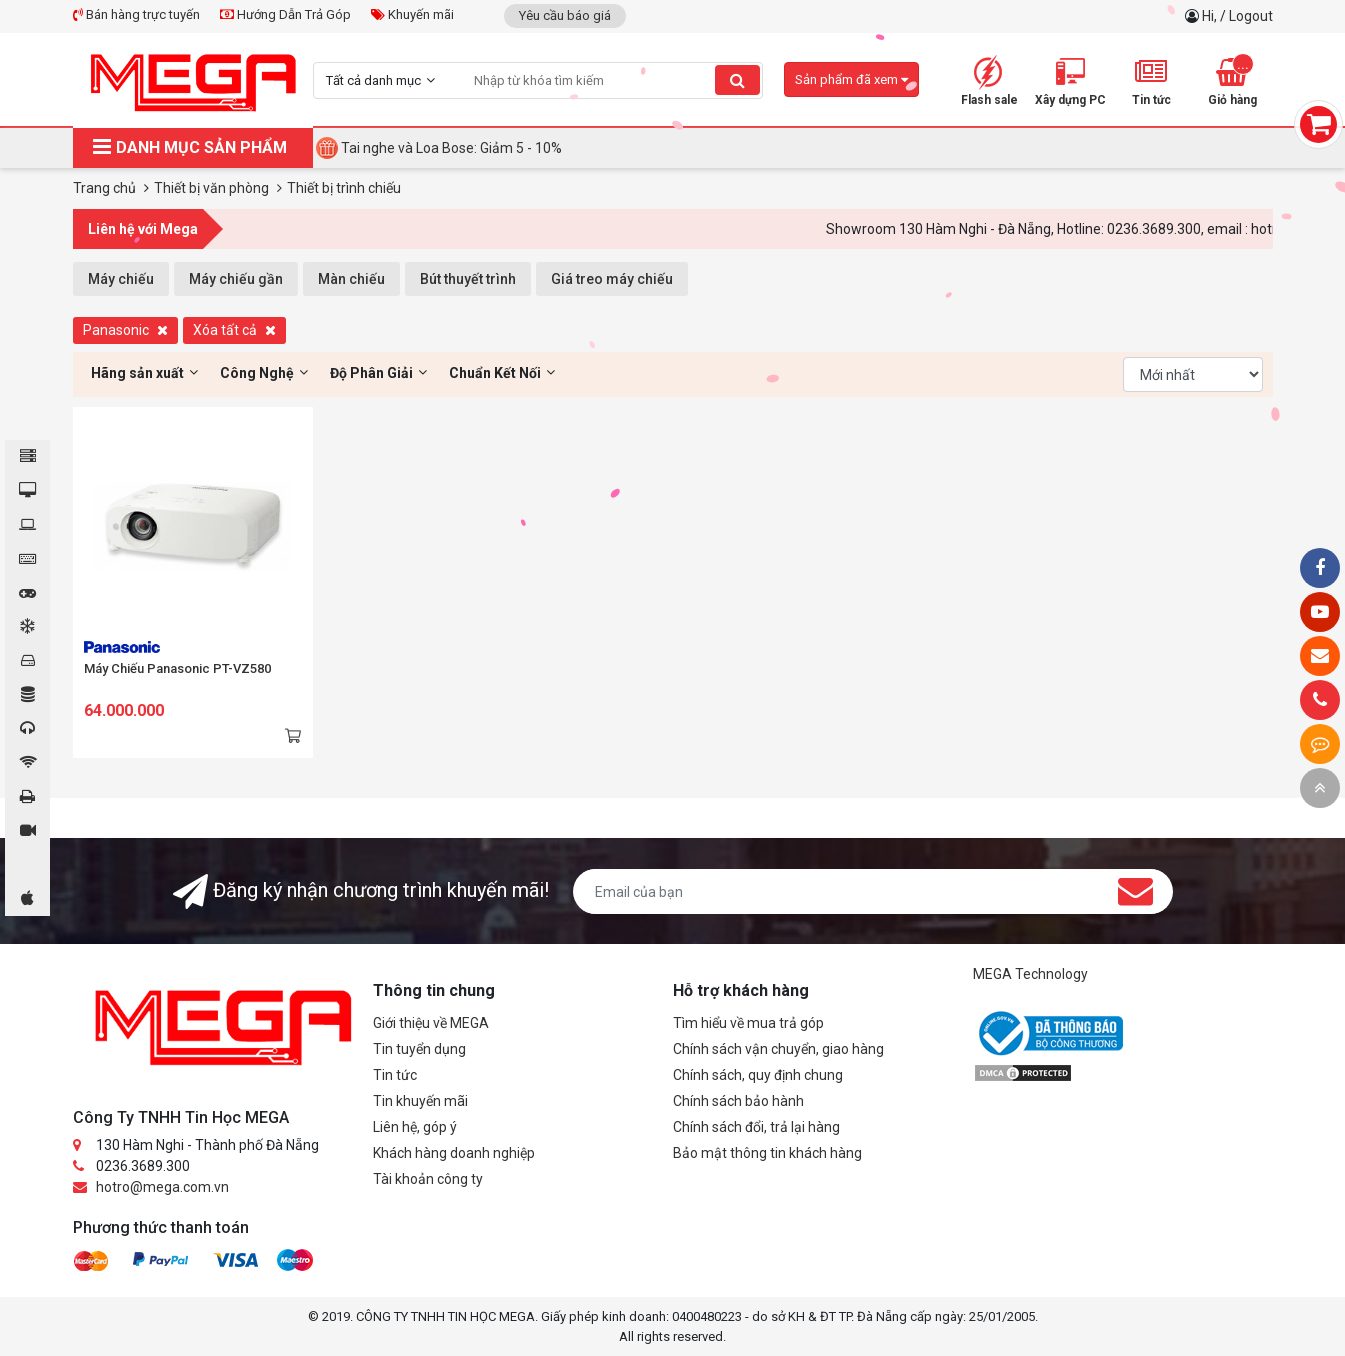 This screenshot has height=1356, width=1345. What do you see at coordinates (419, 1049) in the screenshot?
I see `Tin tuyển dụng` at bounding box center [419, 1049].